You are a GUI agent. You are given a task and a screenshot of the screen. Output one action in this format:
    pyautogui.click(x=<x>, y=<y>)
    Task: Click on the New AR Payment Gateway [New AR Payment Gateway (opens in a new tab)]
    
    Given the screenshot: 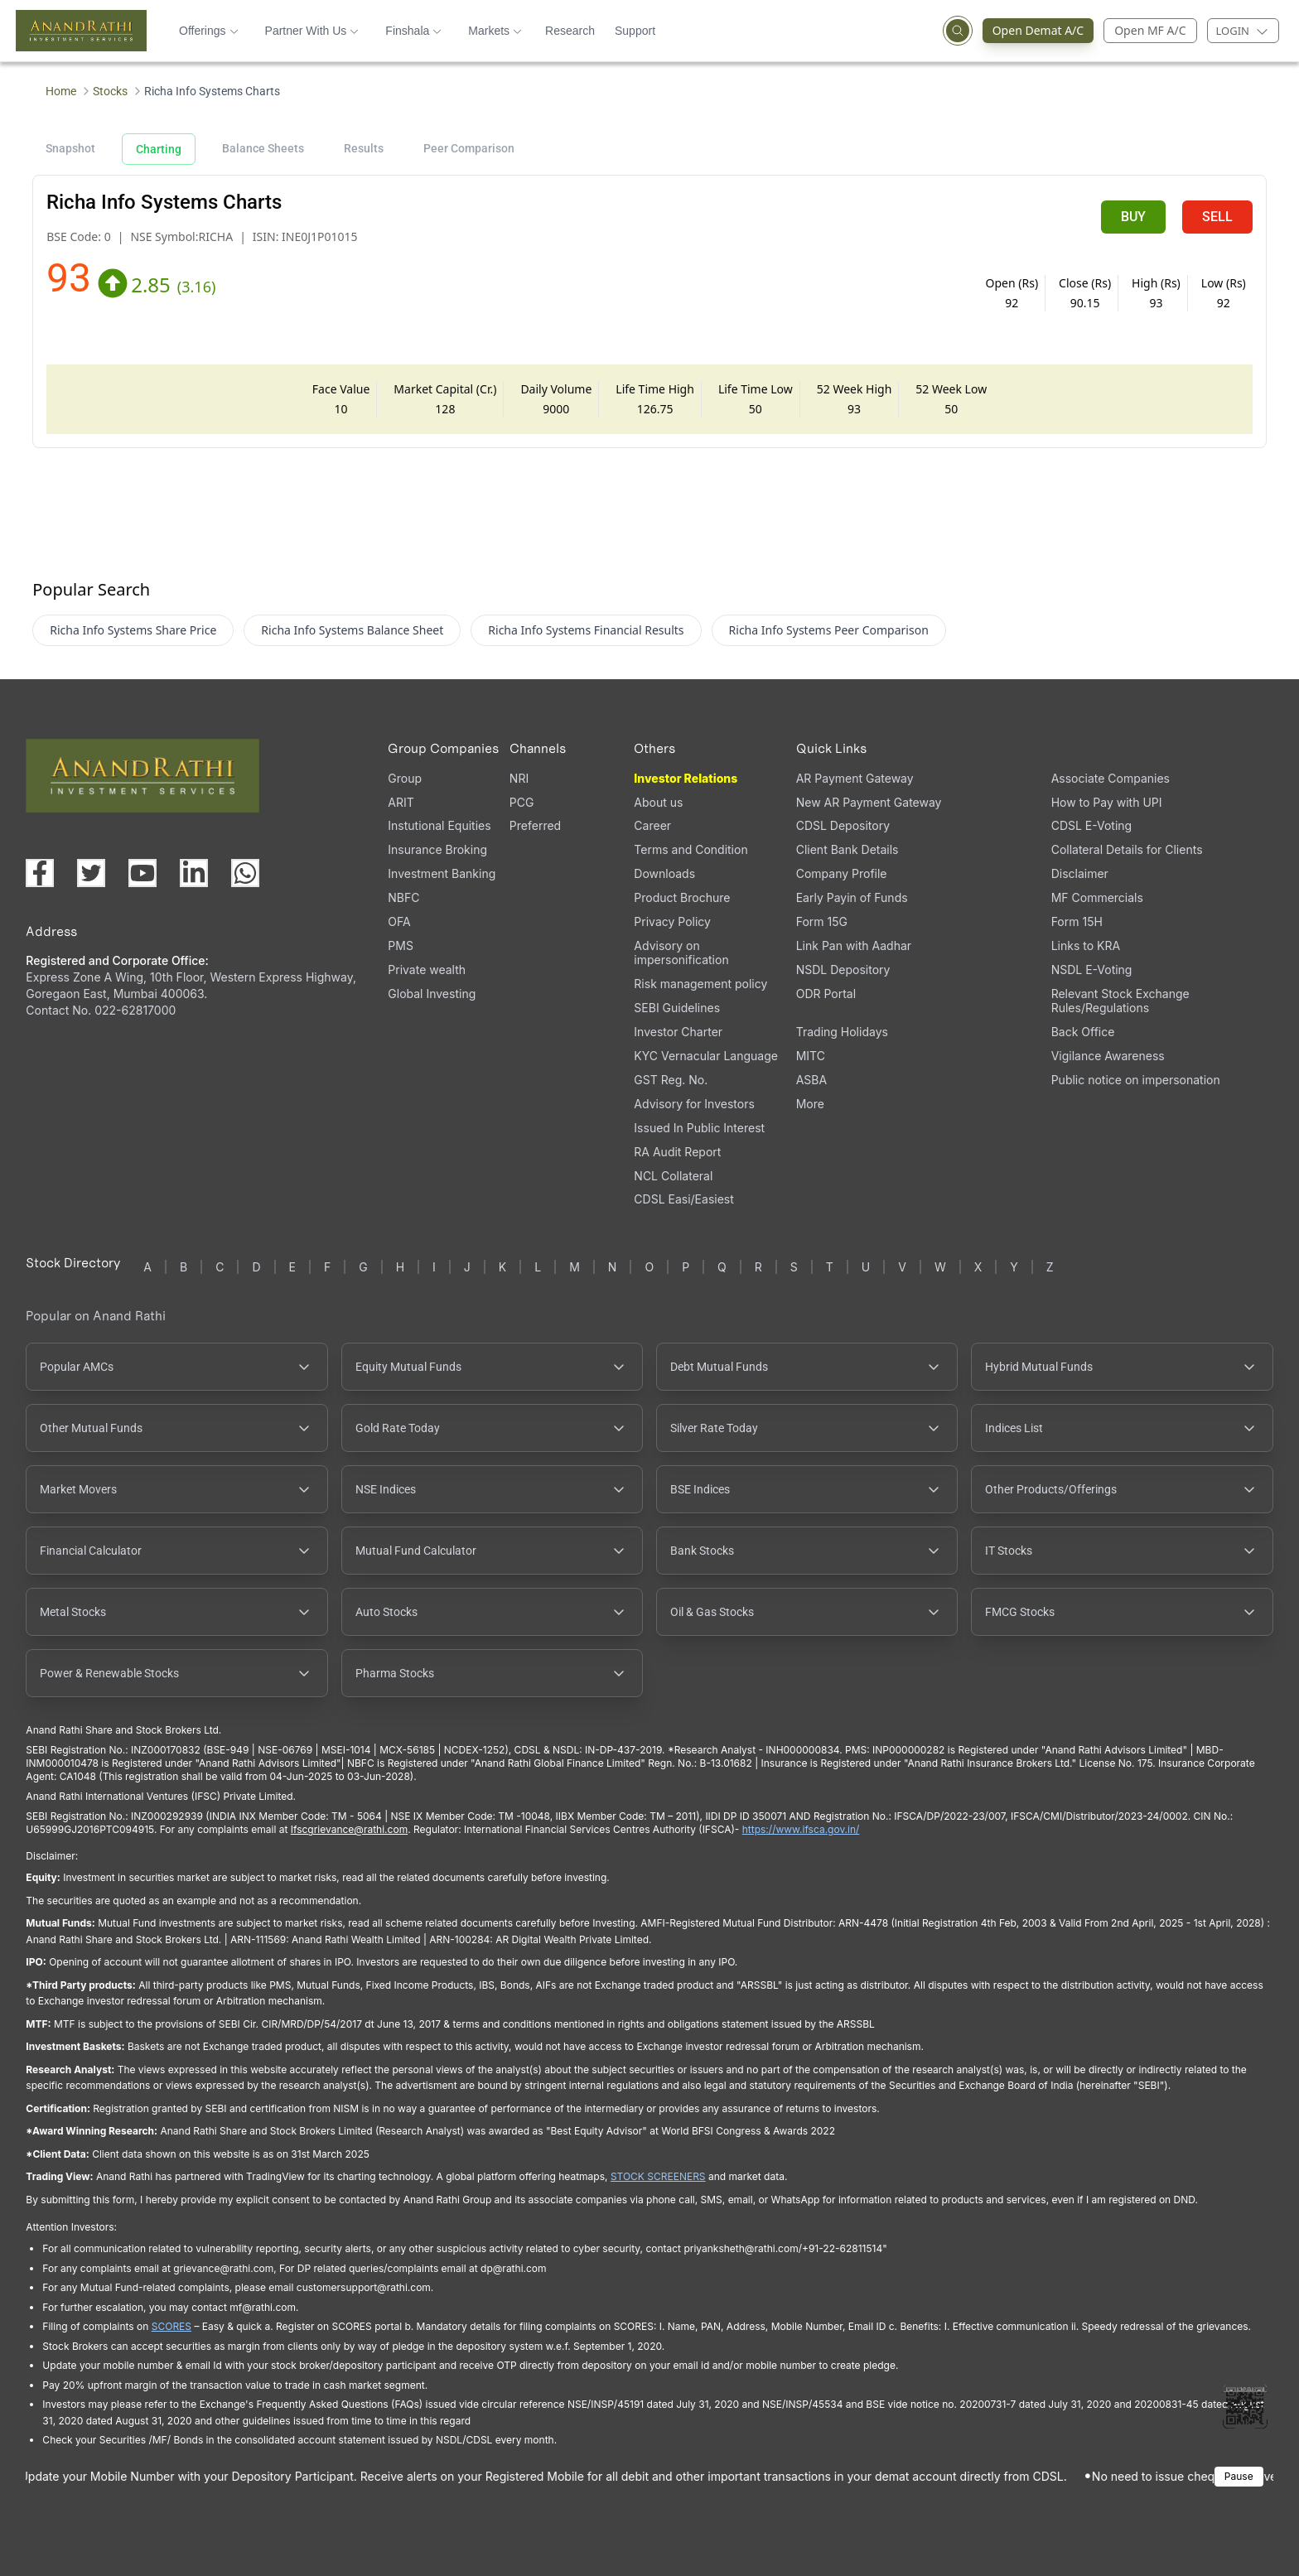 What is the action you would take?
    pyautogui.click(x=869, y=802)
    